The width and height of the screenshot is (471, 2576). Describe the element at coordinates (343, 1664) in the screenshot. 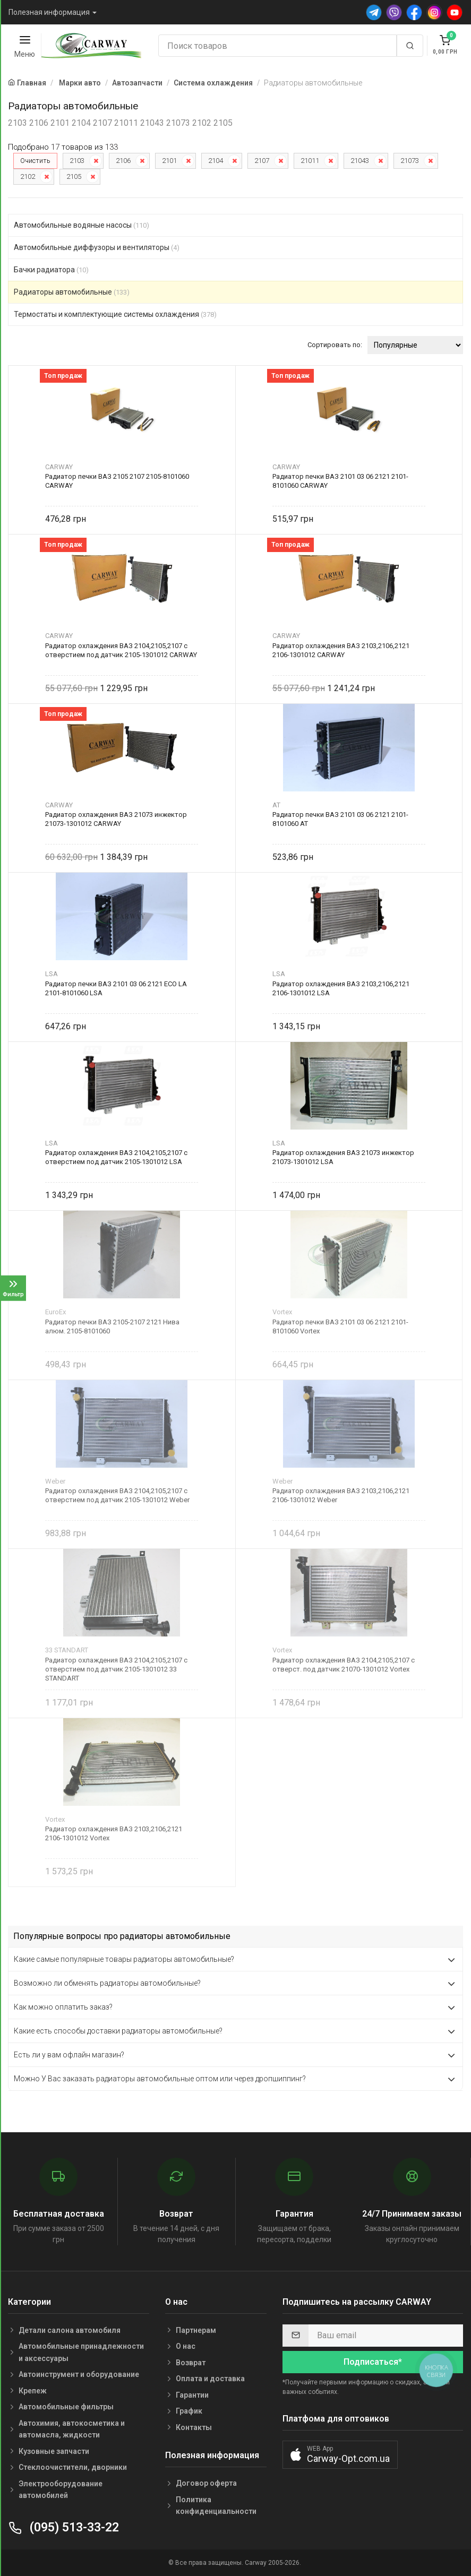

I see `Радиатор охлаждения ВАЗ 2104,2105,2107 с отверст. под датчик 21070-1301012 Vortex` at that location.